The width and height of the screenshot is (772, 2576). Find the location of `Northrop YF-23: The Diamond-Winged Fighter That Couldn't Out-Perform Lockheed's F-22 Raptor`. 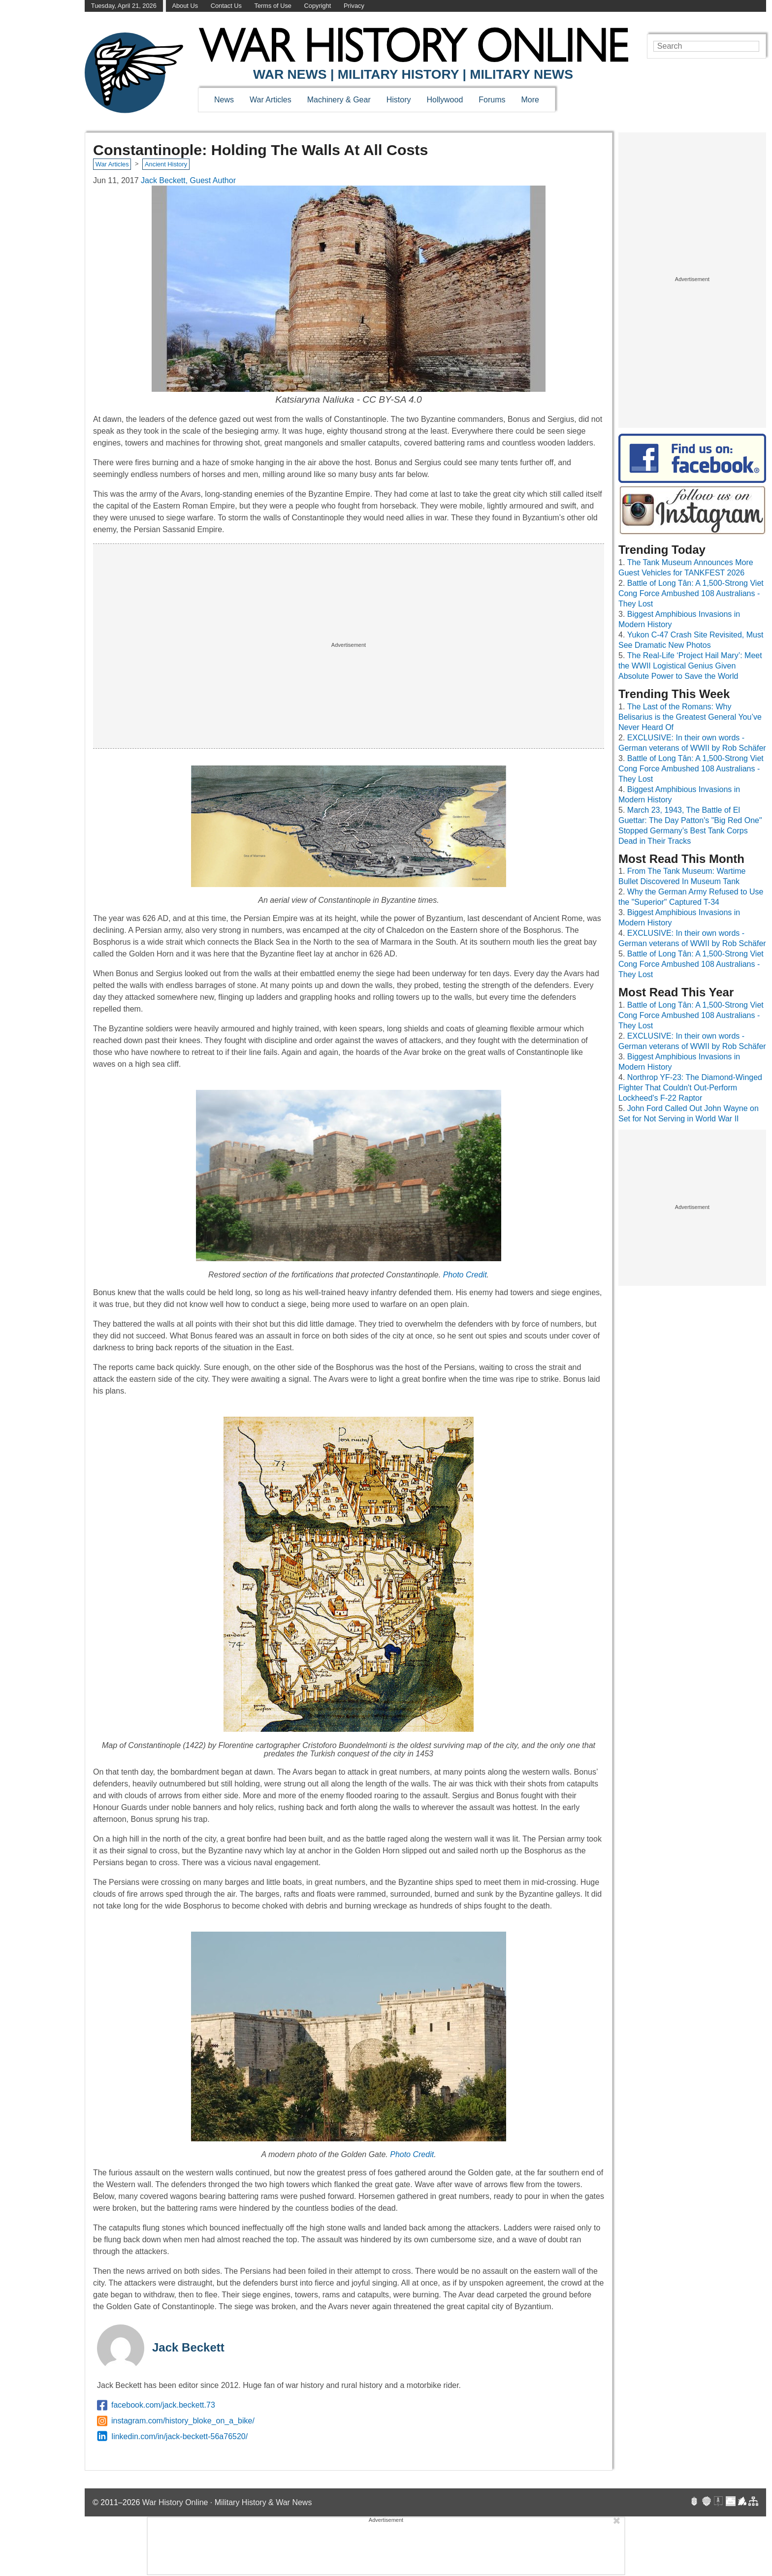

Northrop YF-23: The Diamond-Winged Fighter That Couldn't Out-Perform Lockheed's F-22 Raptor is located at coordinates (690, 1087).